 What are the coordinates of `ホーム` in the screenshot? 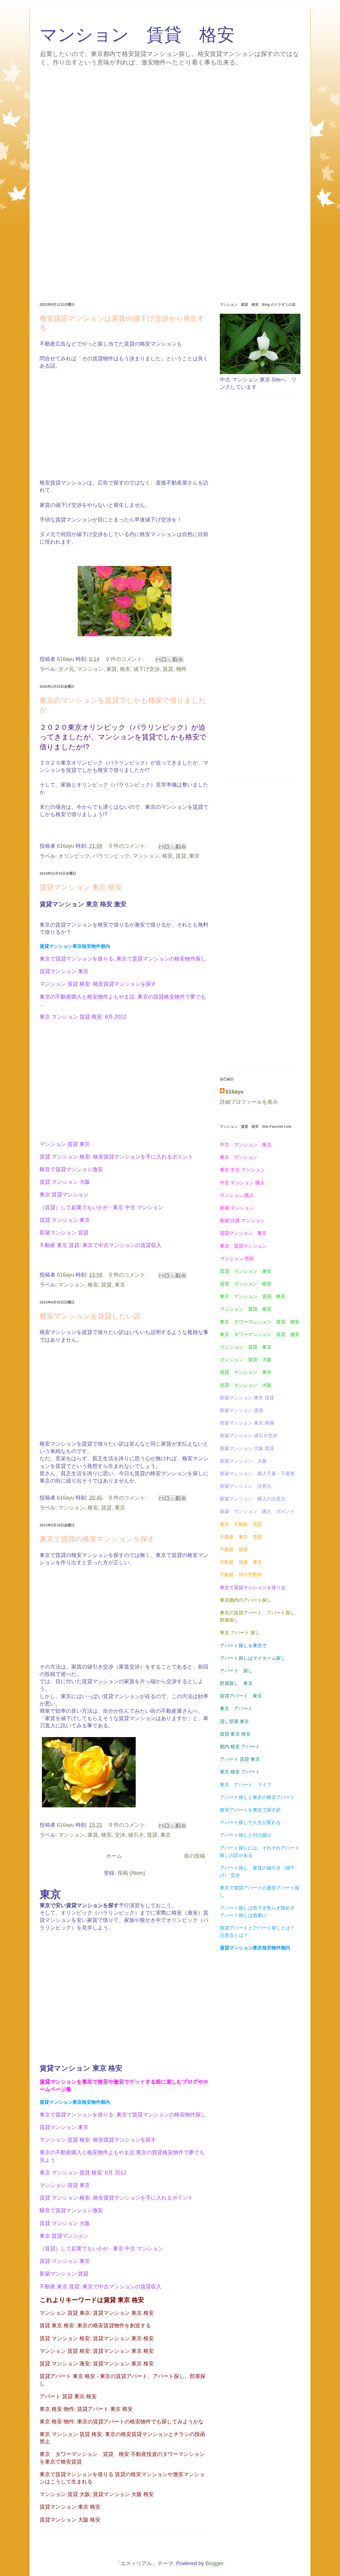 It's located at (114, 1856).